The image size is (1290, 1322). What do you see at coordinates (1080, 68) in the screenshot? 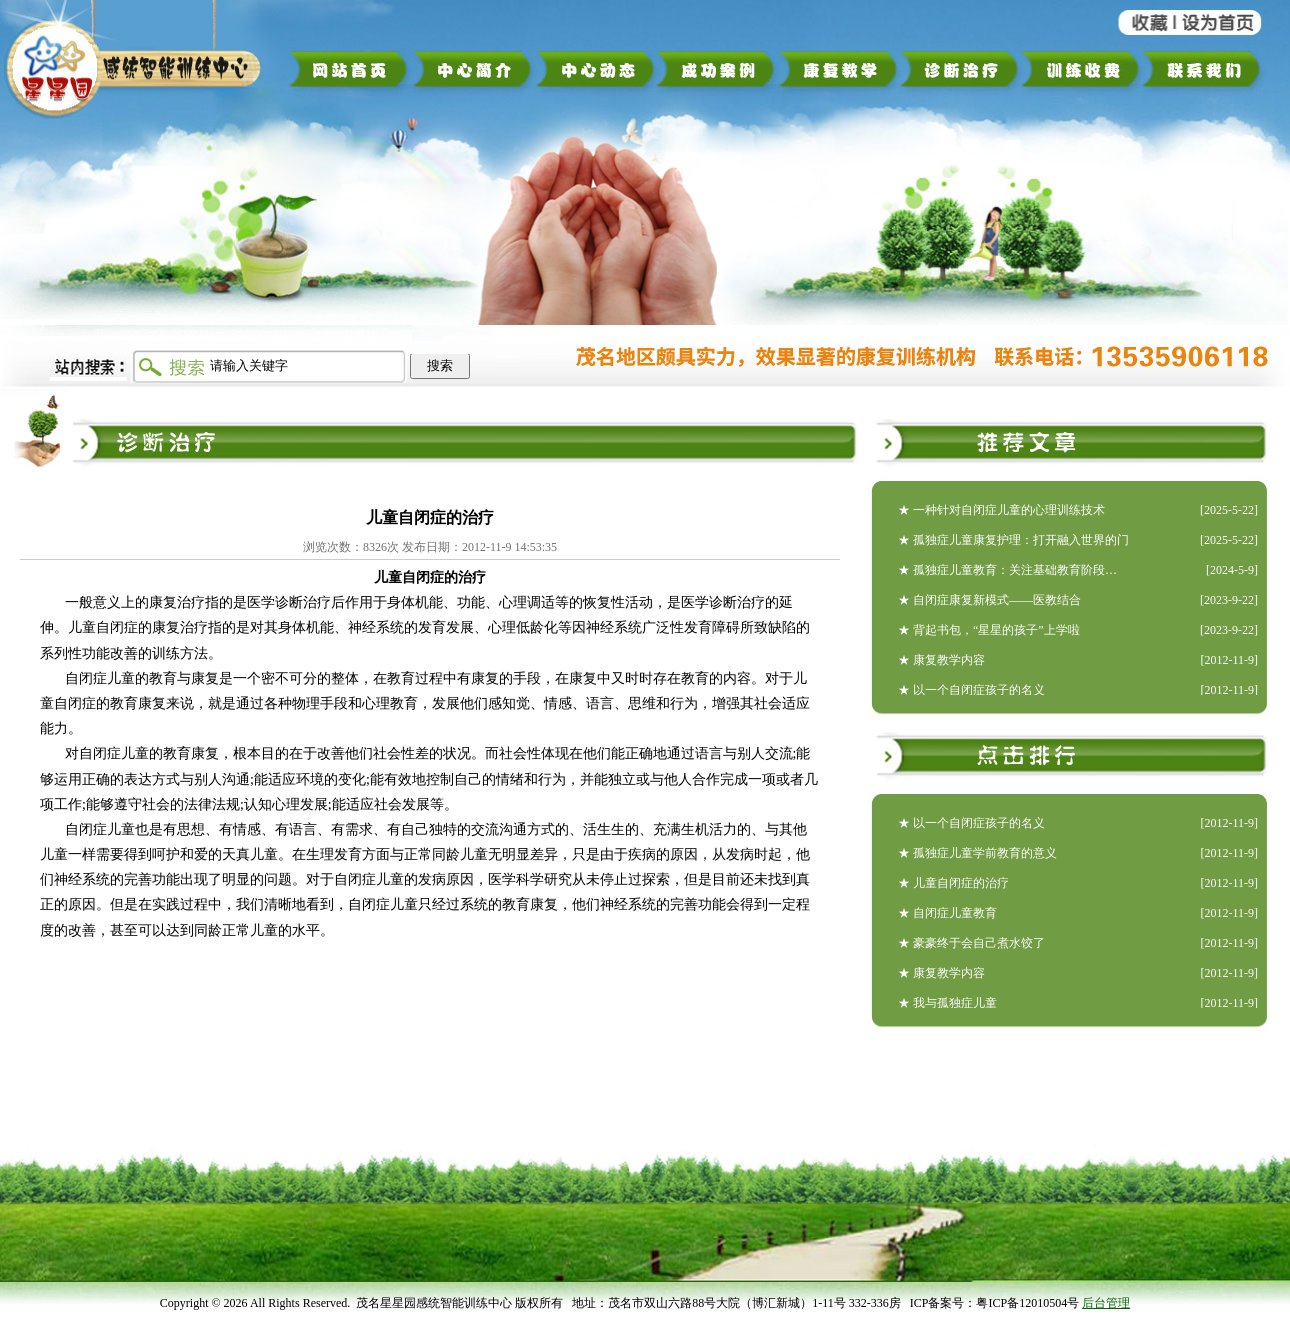
I see `训练收费` at bounding box center [1080, 68].